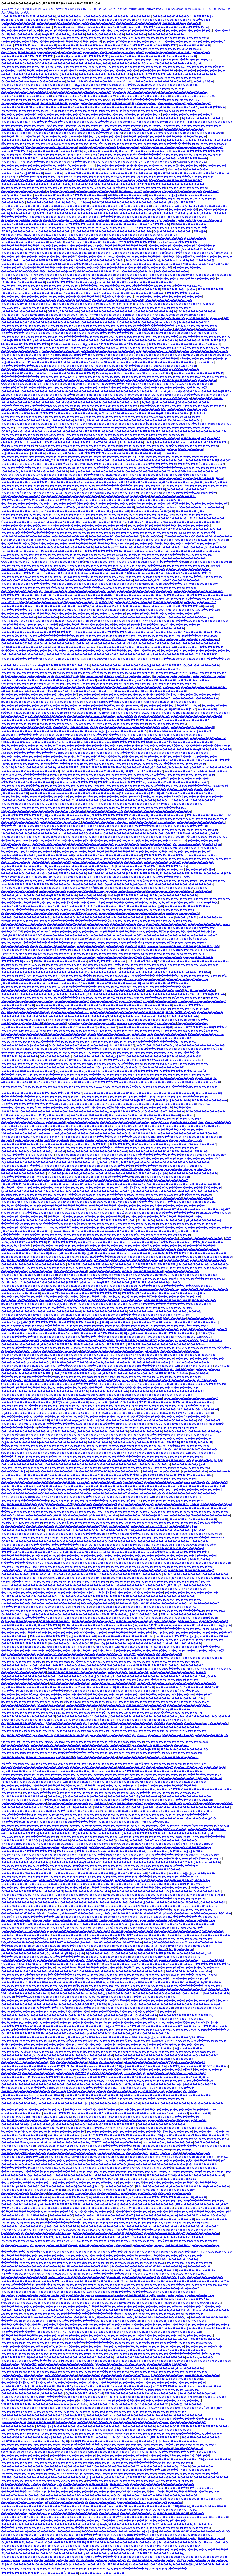 This screenshot has height=2576, width=234. I want to click on ����ȹ�ӴӺ���ͦ��ȥ���߹ۿ�, so click(176, 413).